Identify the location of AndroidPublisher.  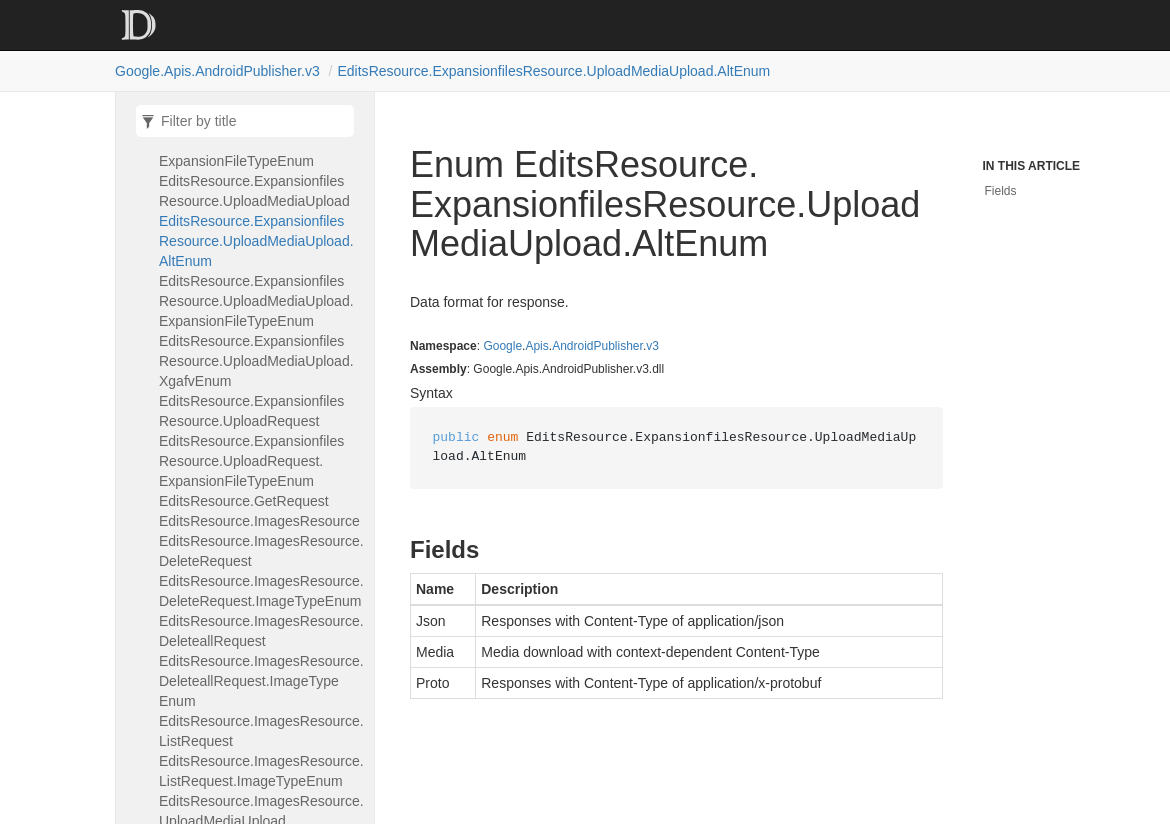
(597, 346).